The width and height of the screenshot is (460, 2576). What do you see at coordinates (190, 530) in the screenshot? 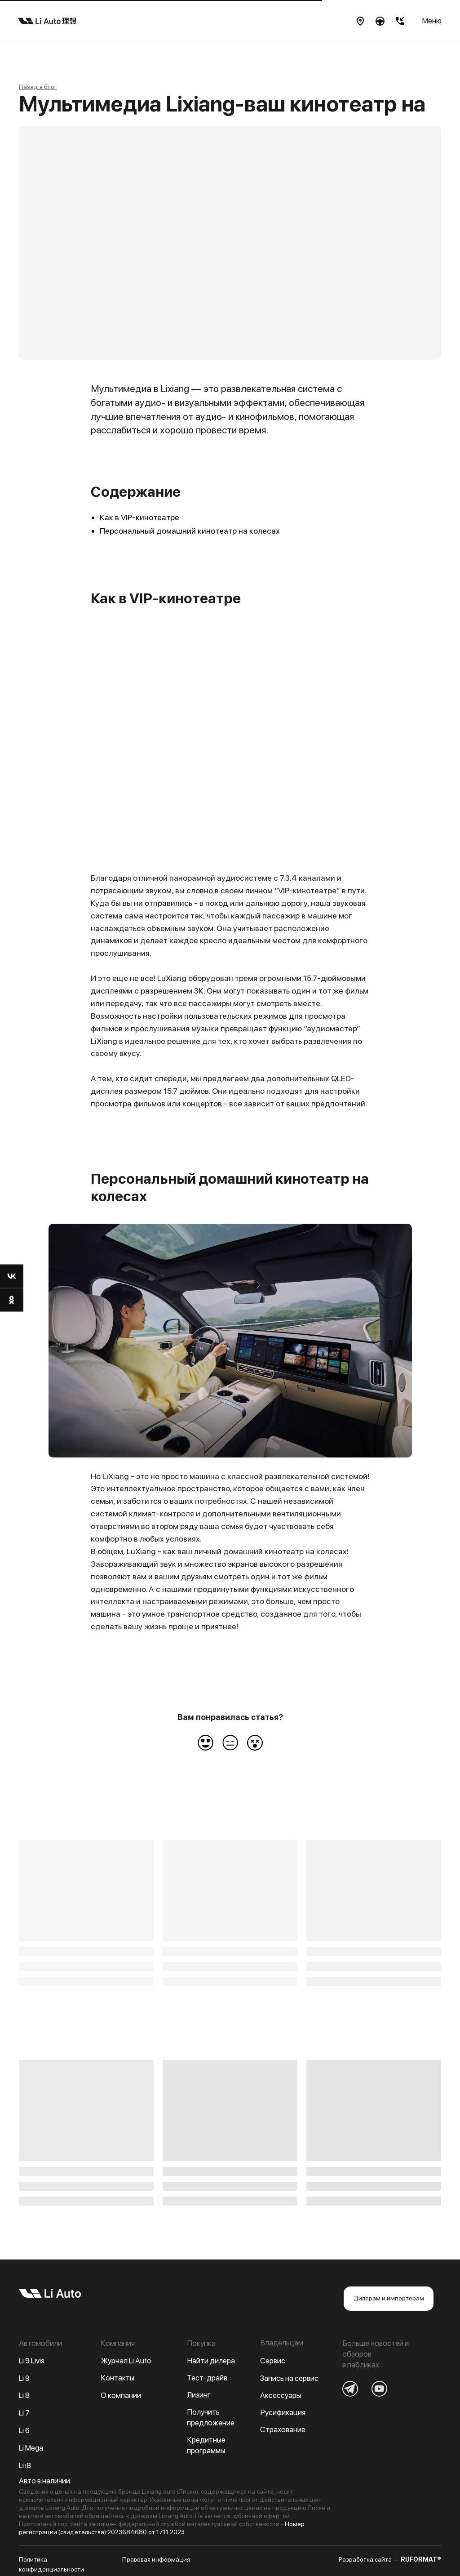
I see `Персональный домашний кинотеатр на колесах` at bounding box center [190, 530].